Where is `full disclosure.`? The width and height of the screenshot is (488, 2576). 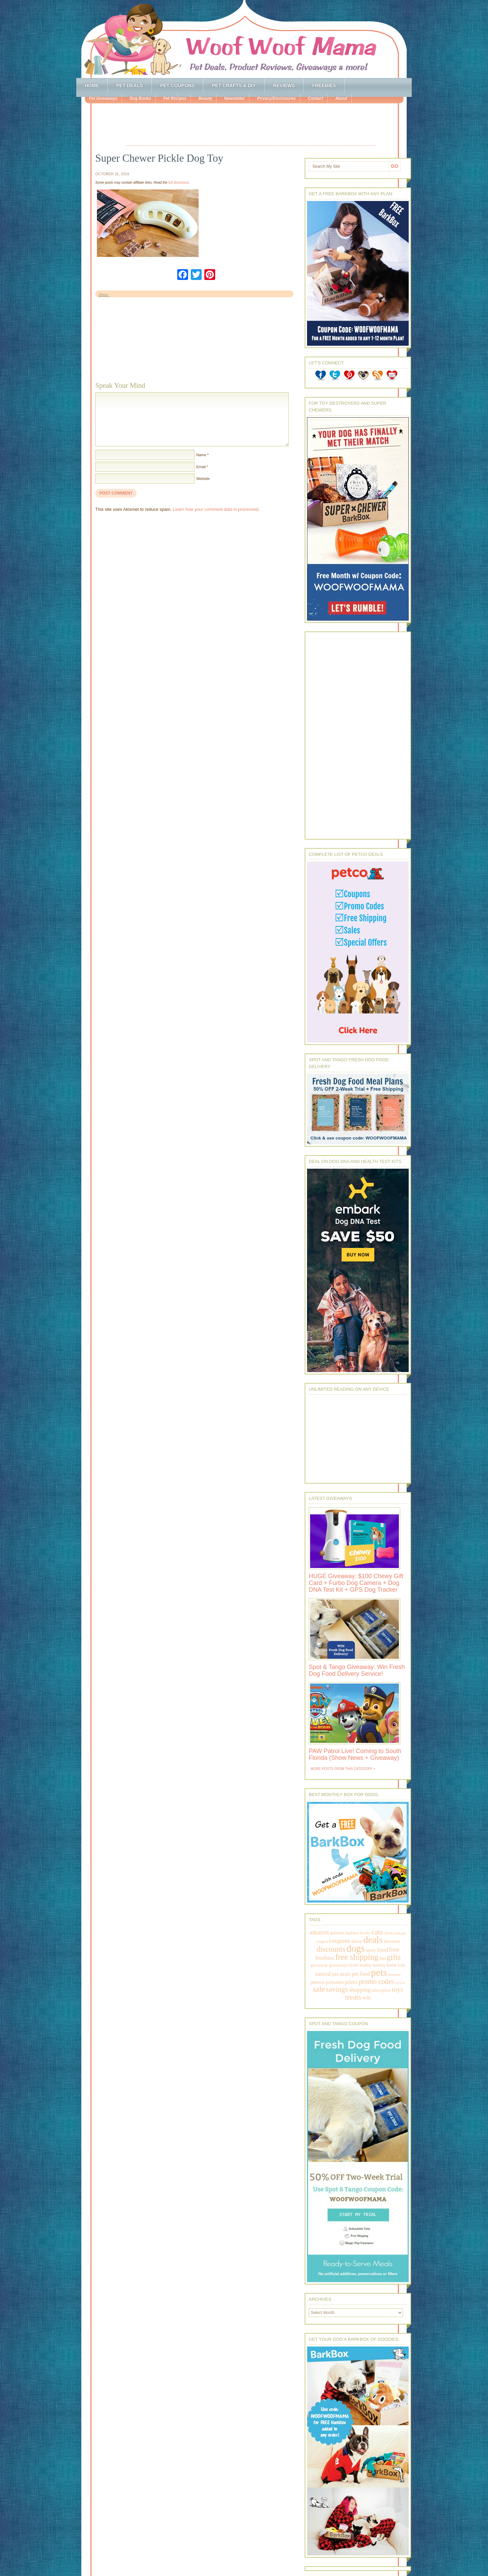 full disclosure. is located at coordinates (179, 182).